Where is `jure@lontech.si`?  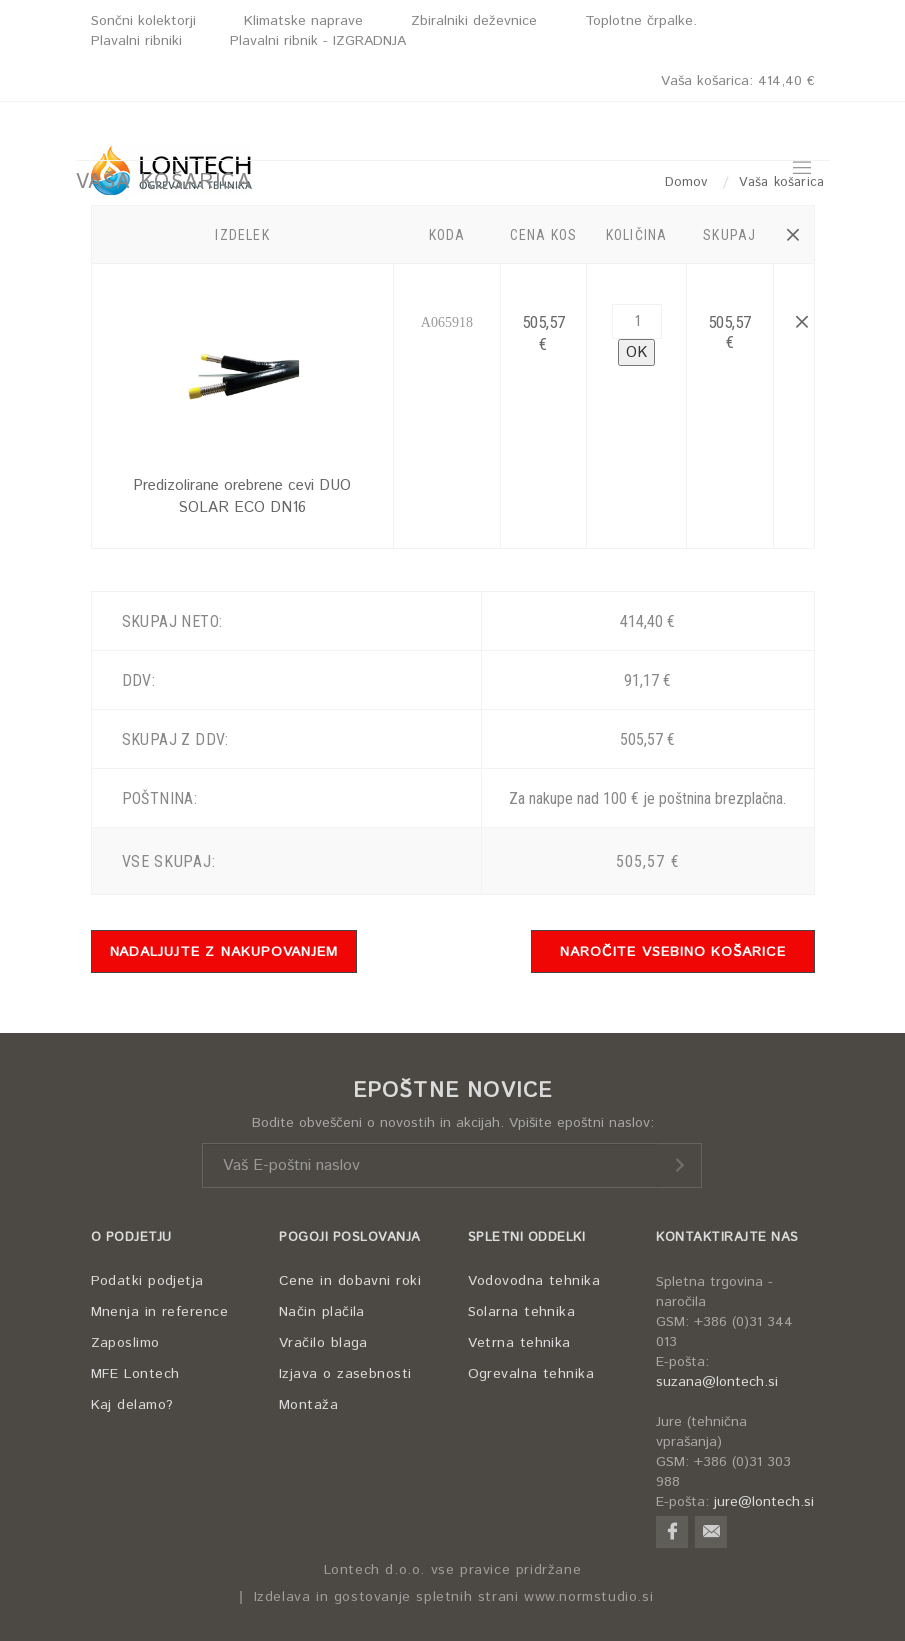
jure@lontech.si is located at coordinates (764, 1502).